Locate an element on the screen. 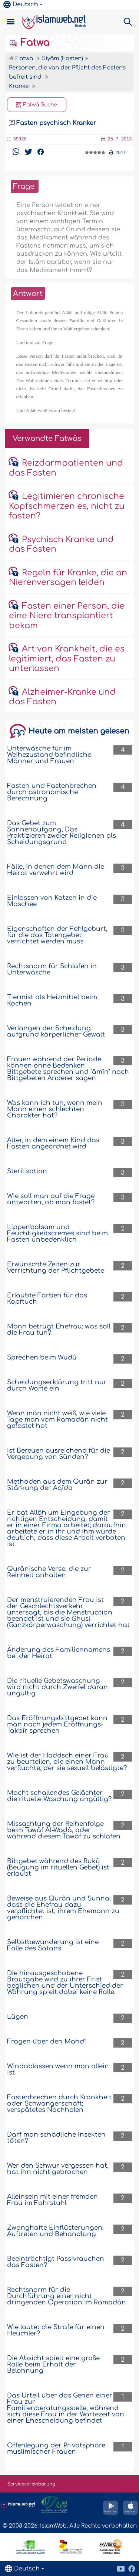 This screenshot has height=2576, width=139. Mann betrügt Ehefrau: was soll die Frau tun? is located at coordinates (59, 1329).